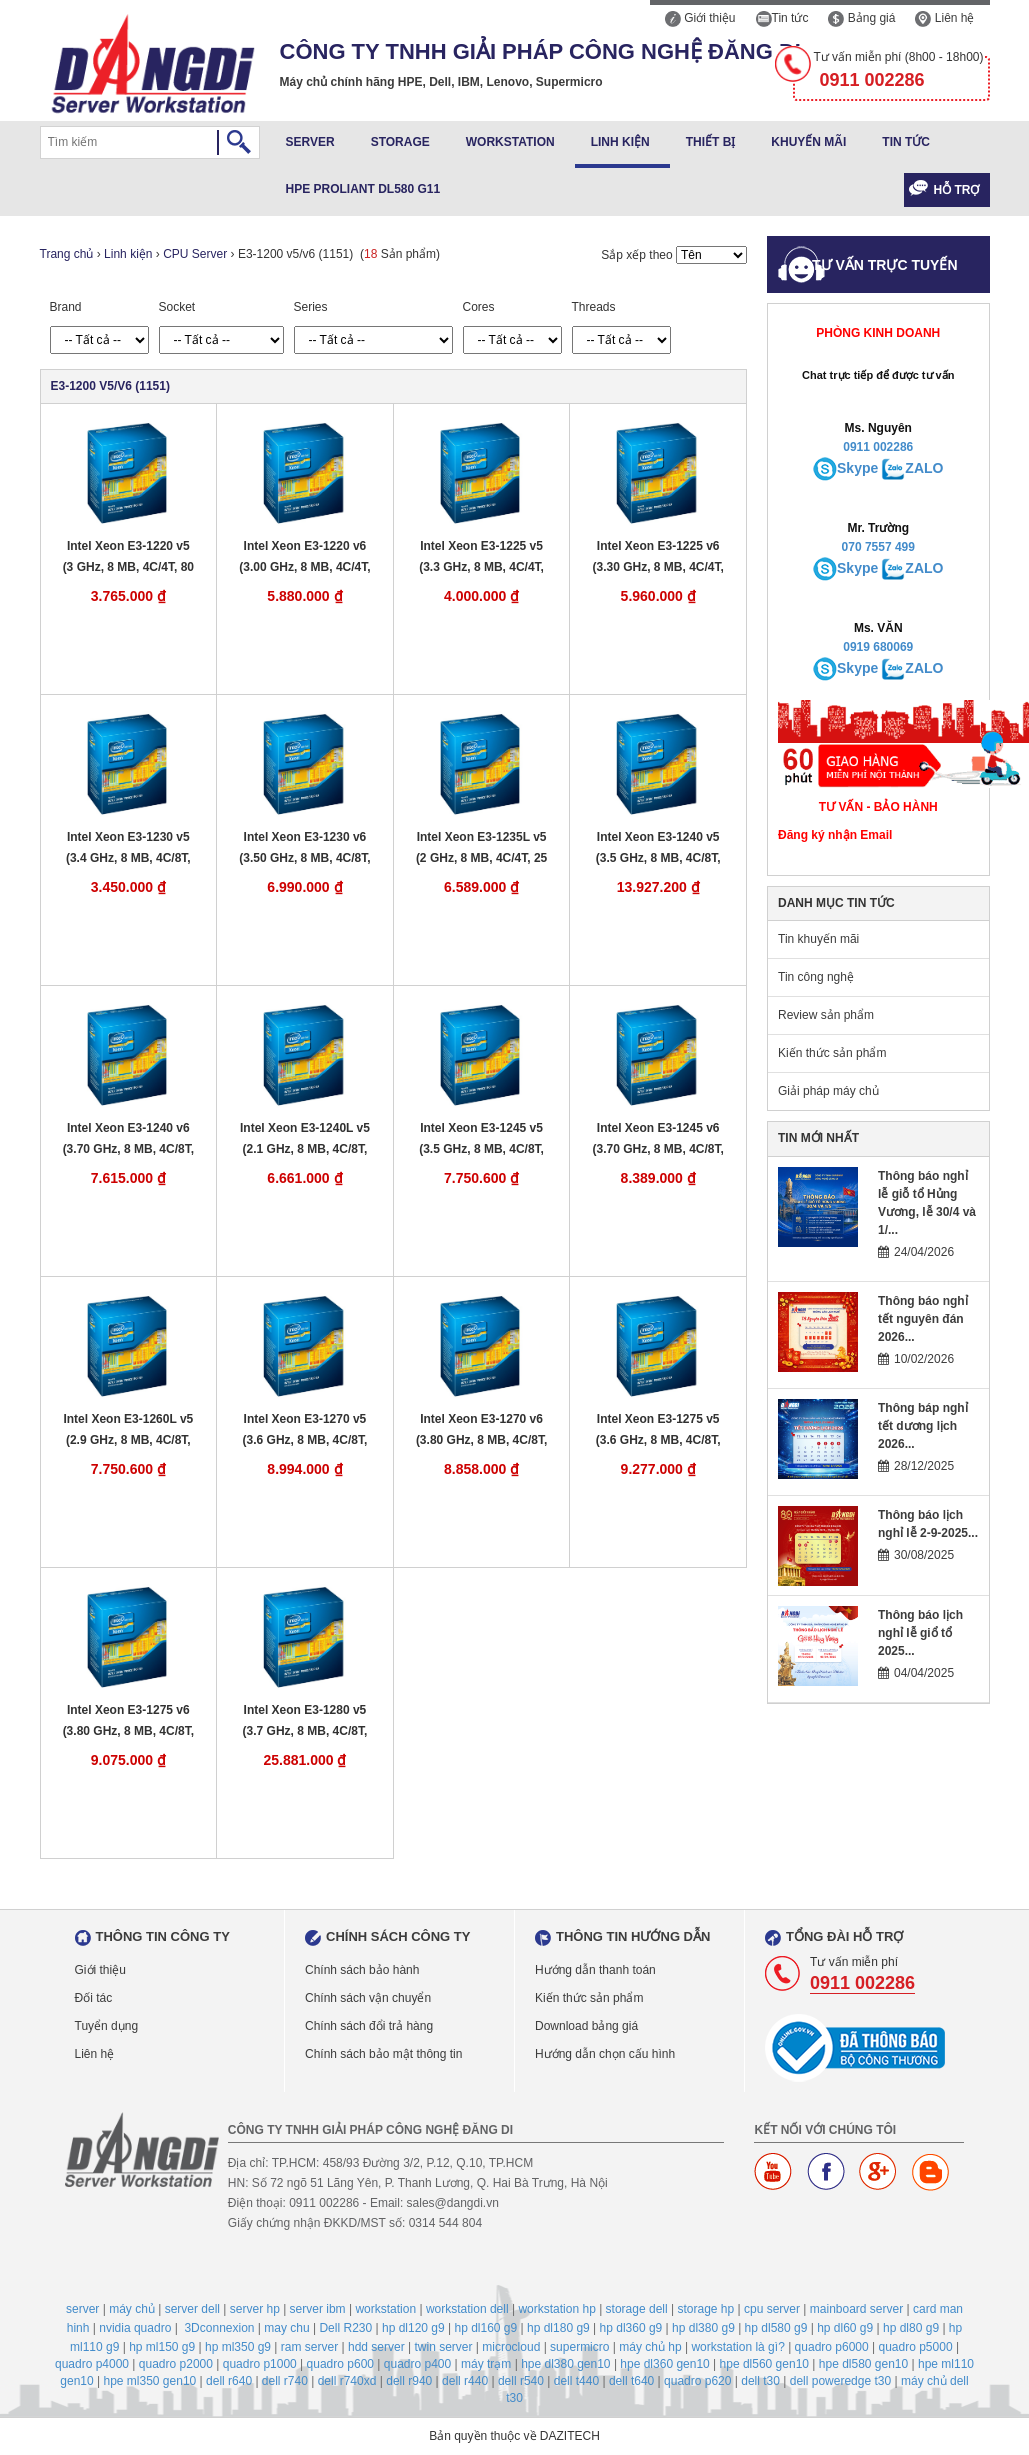  What do you see at coordinates (737, 2347) in the screenshot?
I see `workstation là gì?` at bounding box center [737, 2347].